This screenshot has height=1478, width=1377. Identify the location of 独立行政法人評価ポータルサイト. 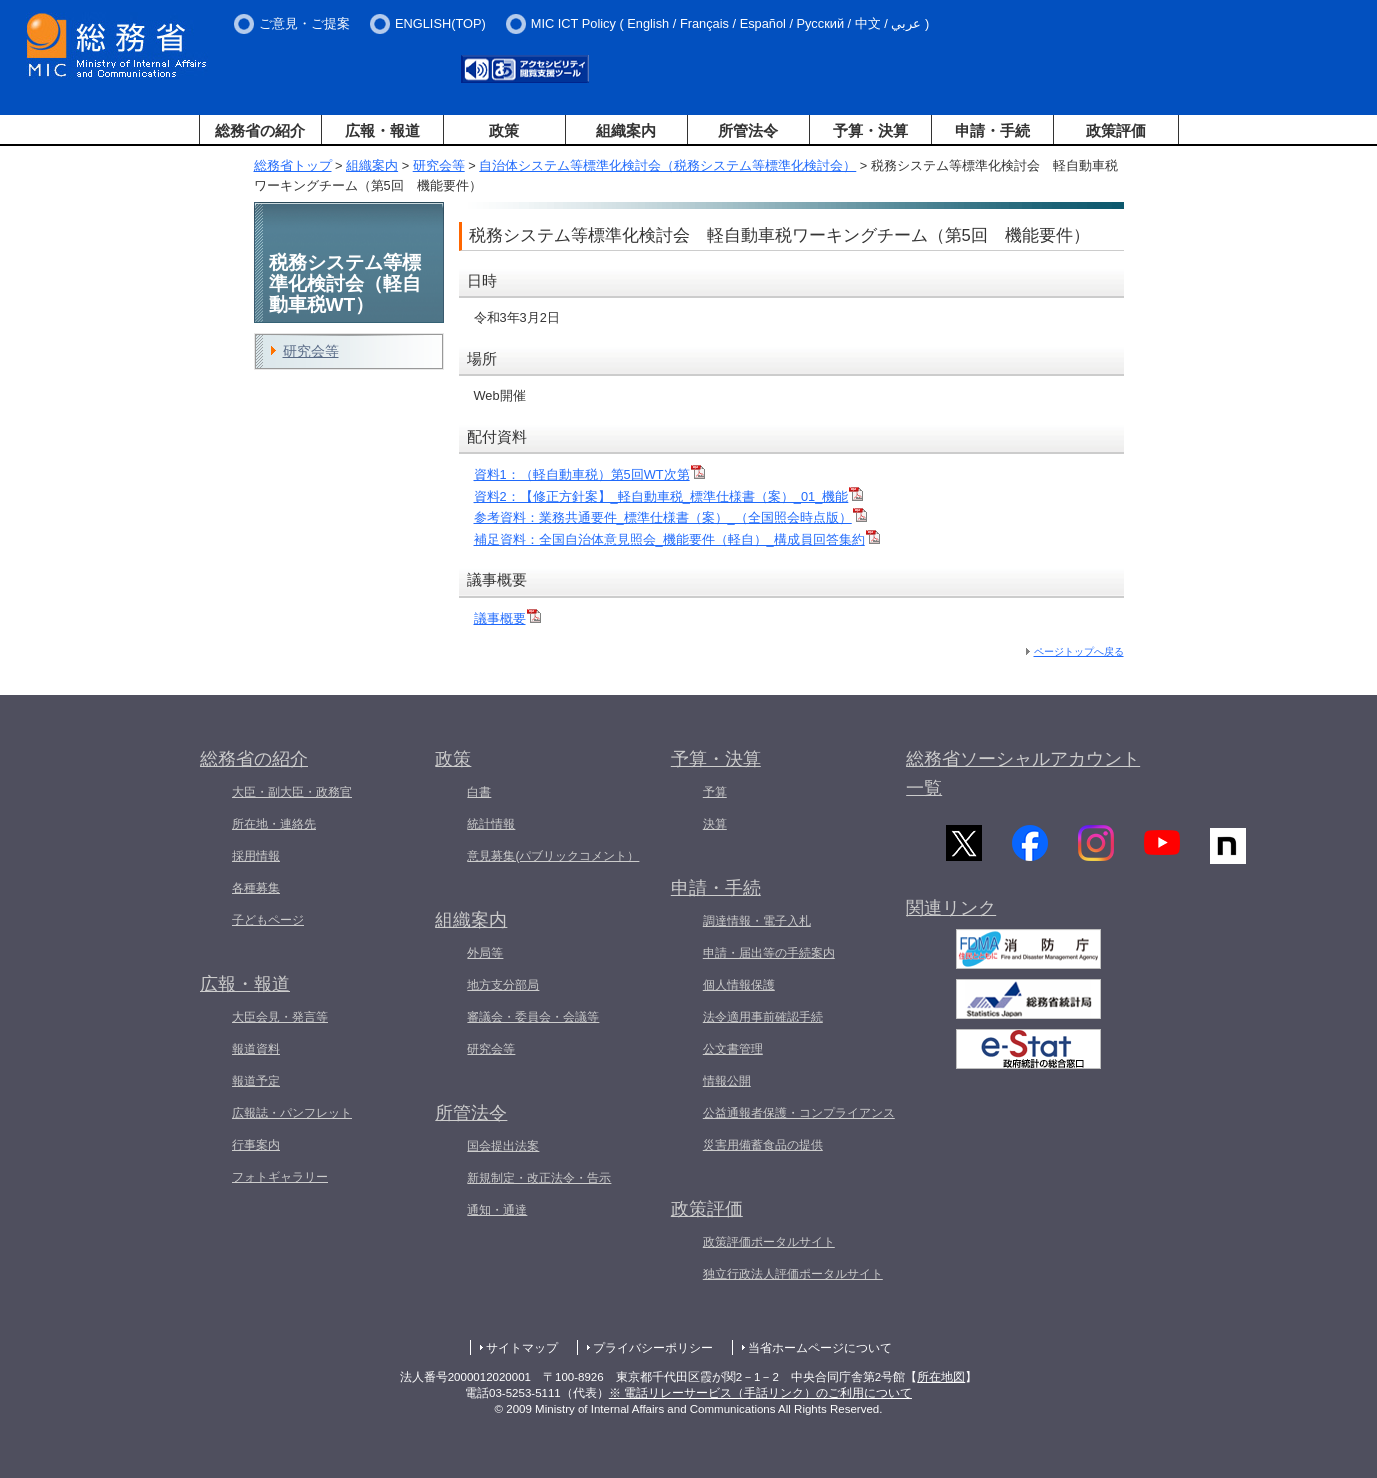
(793, 1274).